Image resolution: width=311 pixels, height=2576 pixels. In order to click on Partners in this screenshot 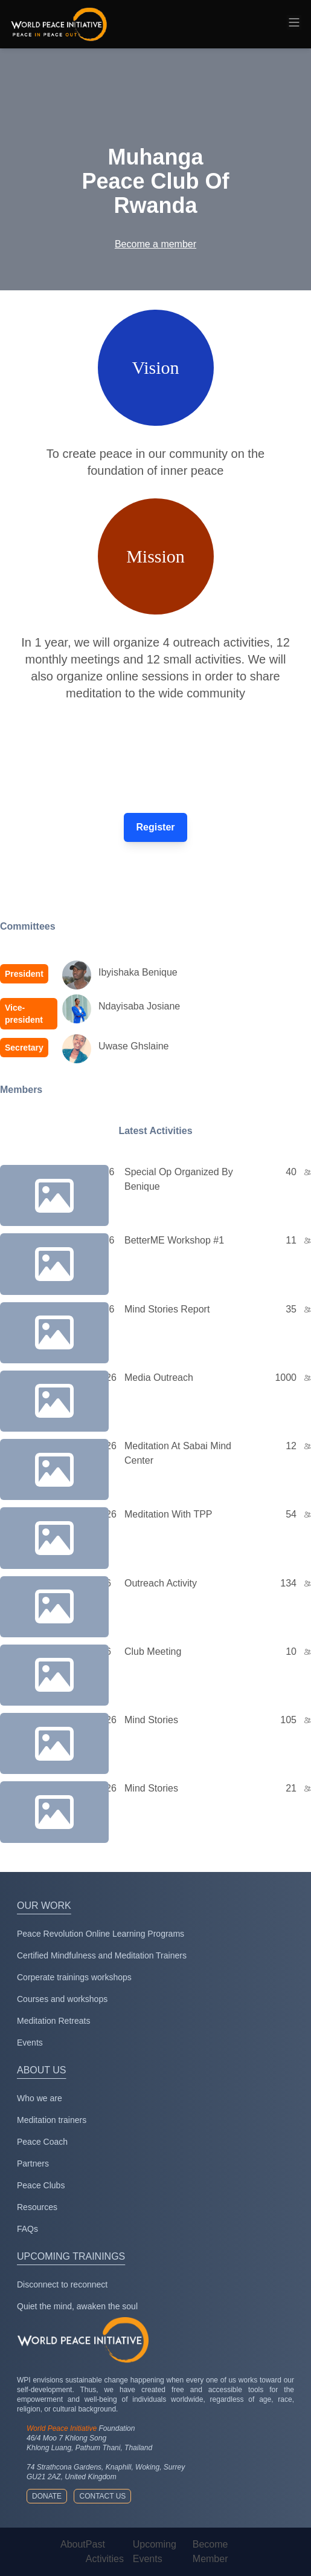, I will do `click(33, 2163)`.